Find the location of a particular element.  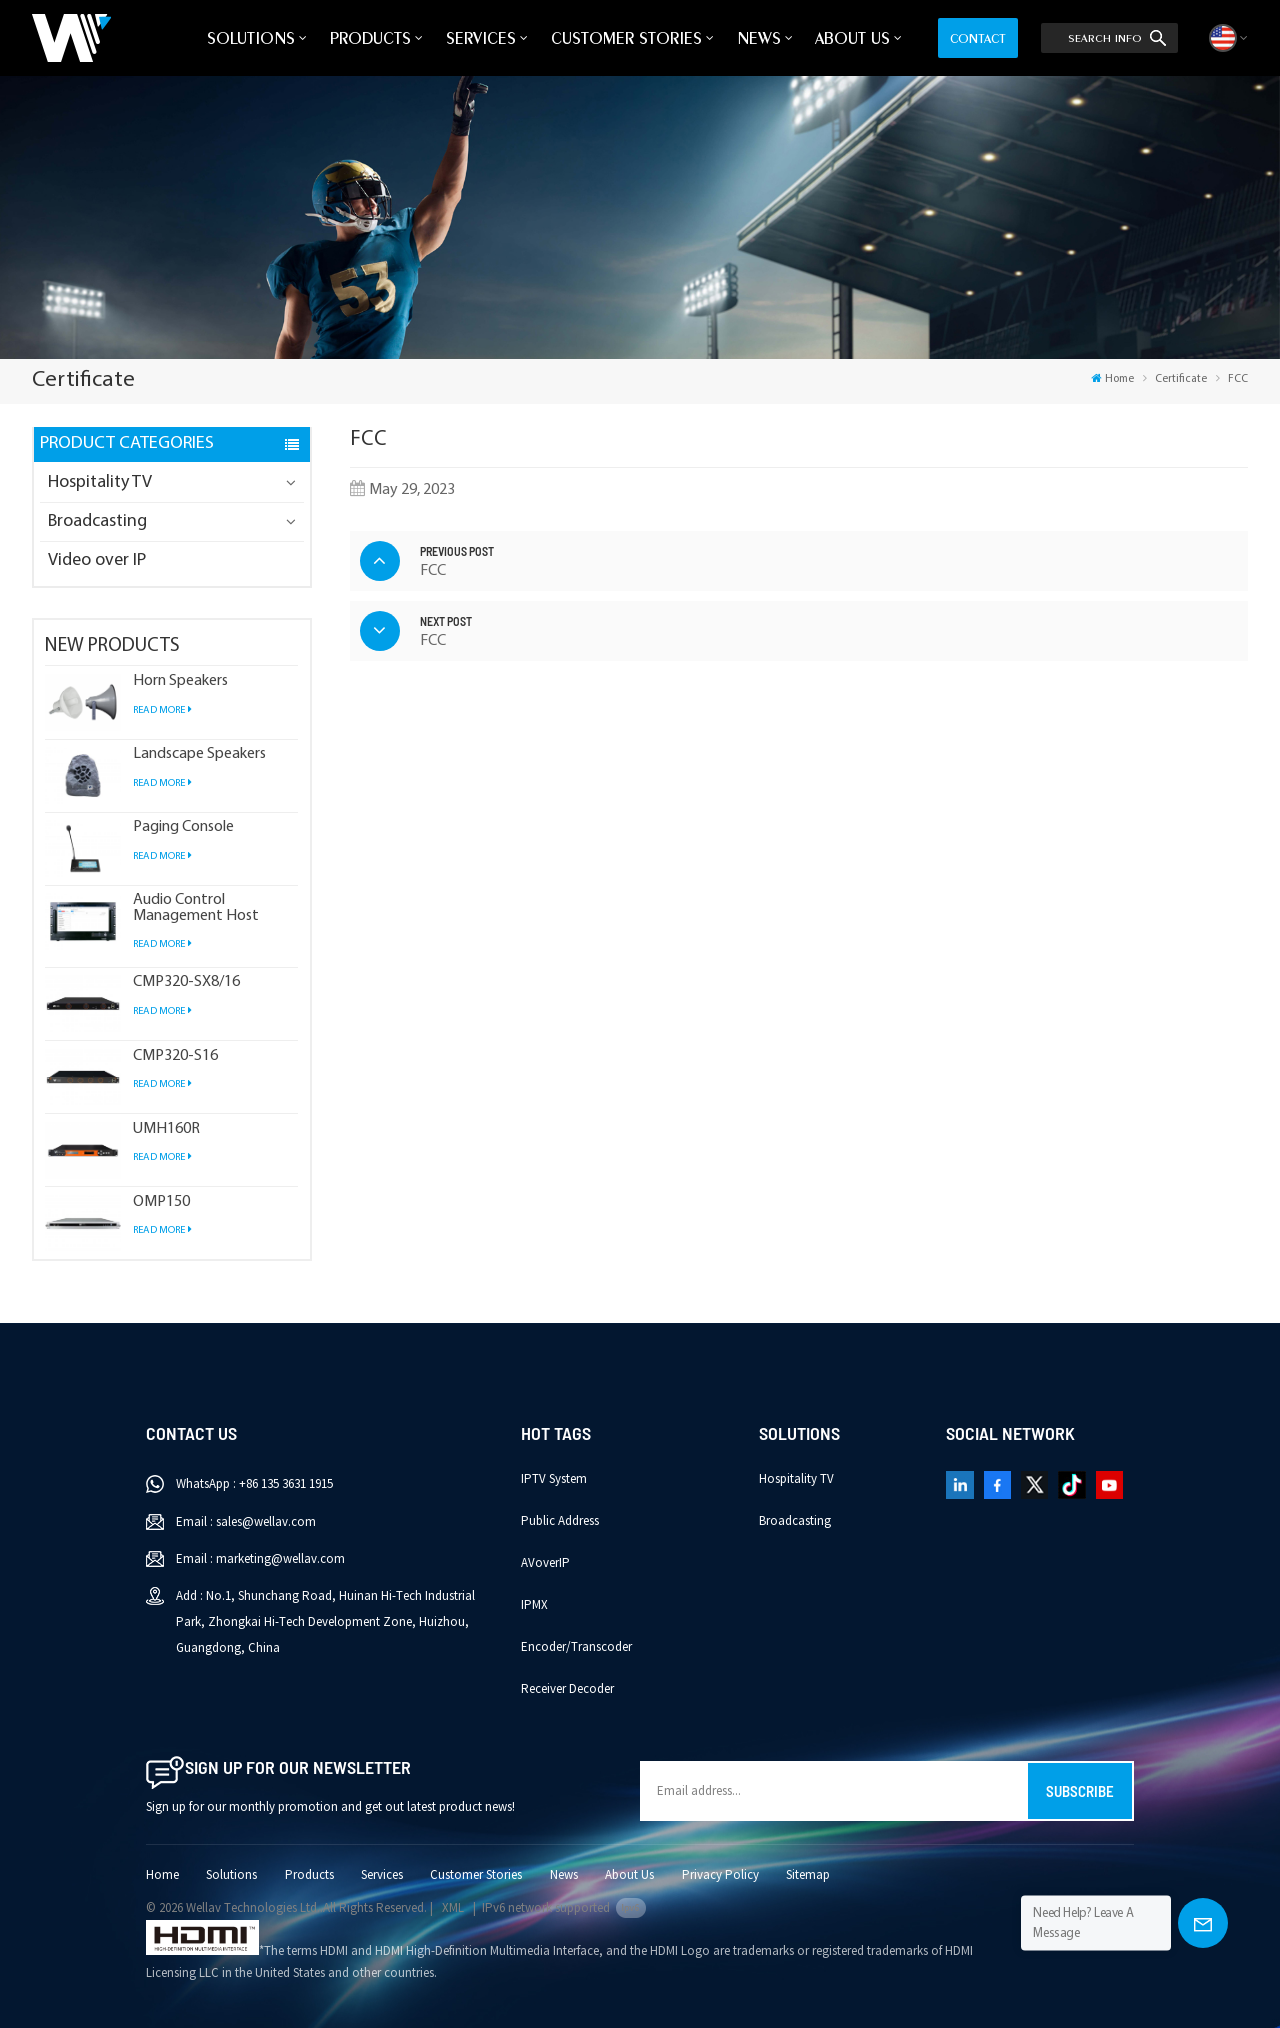

UMH160R is located at coordinates (166, 1129).